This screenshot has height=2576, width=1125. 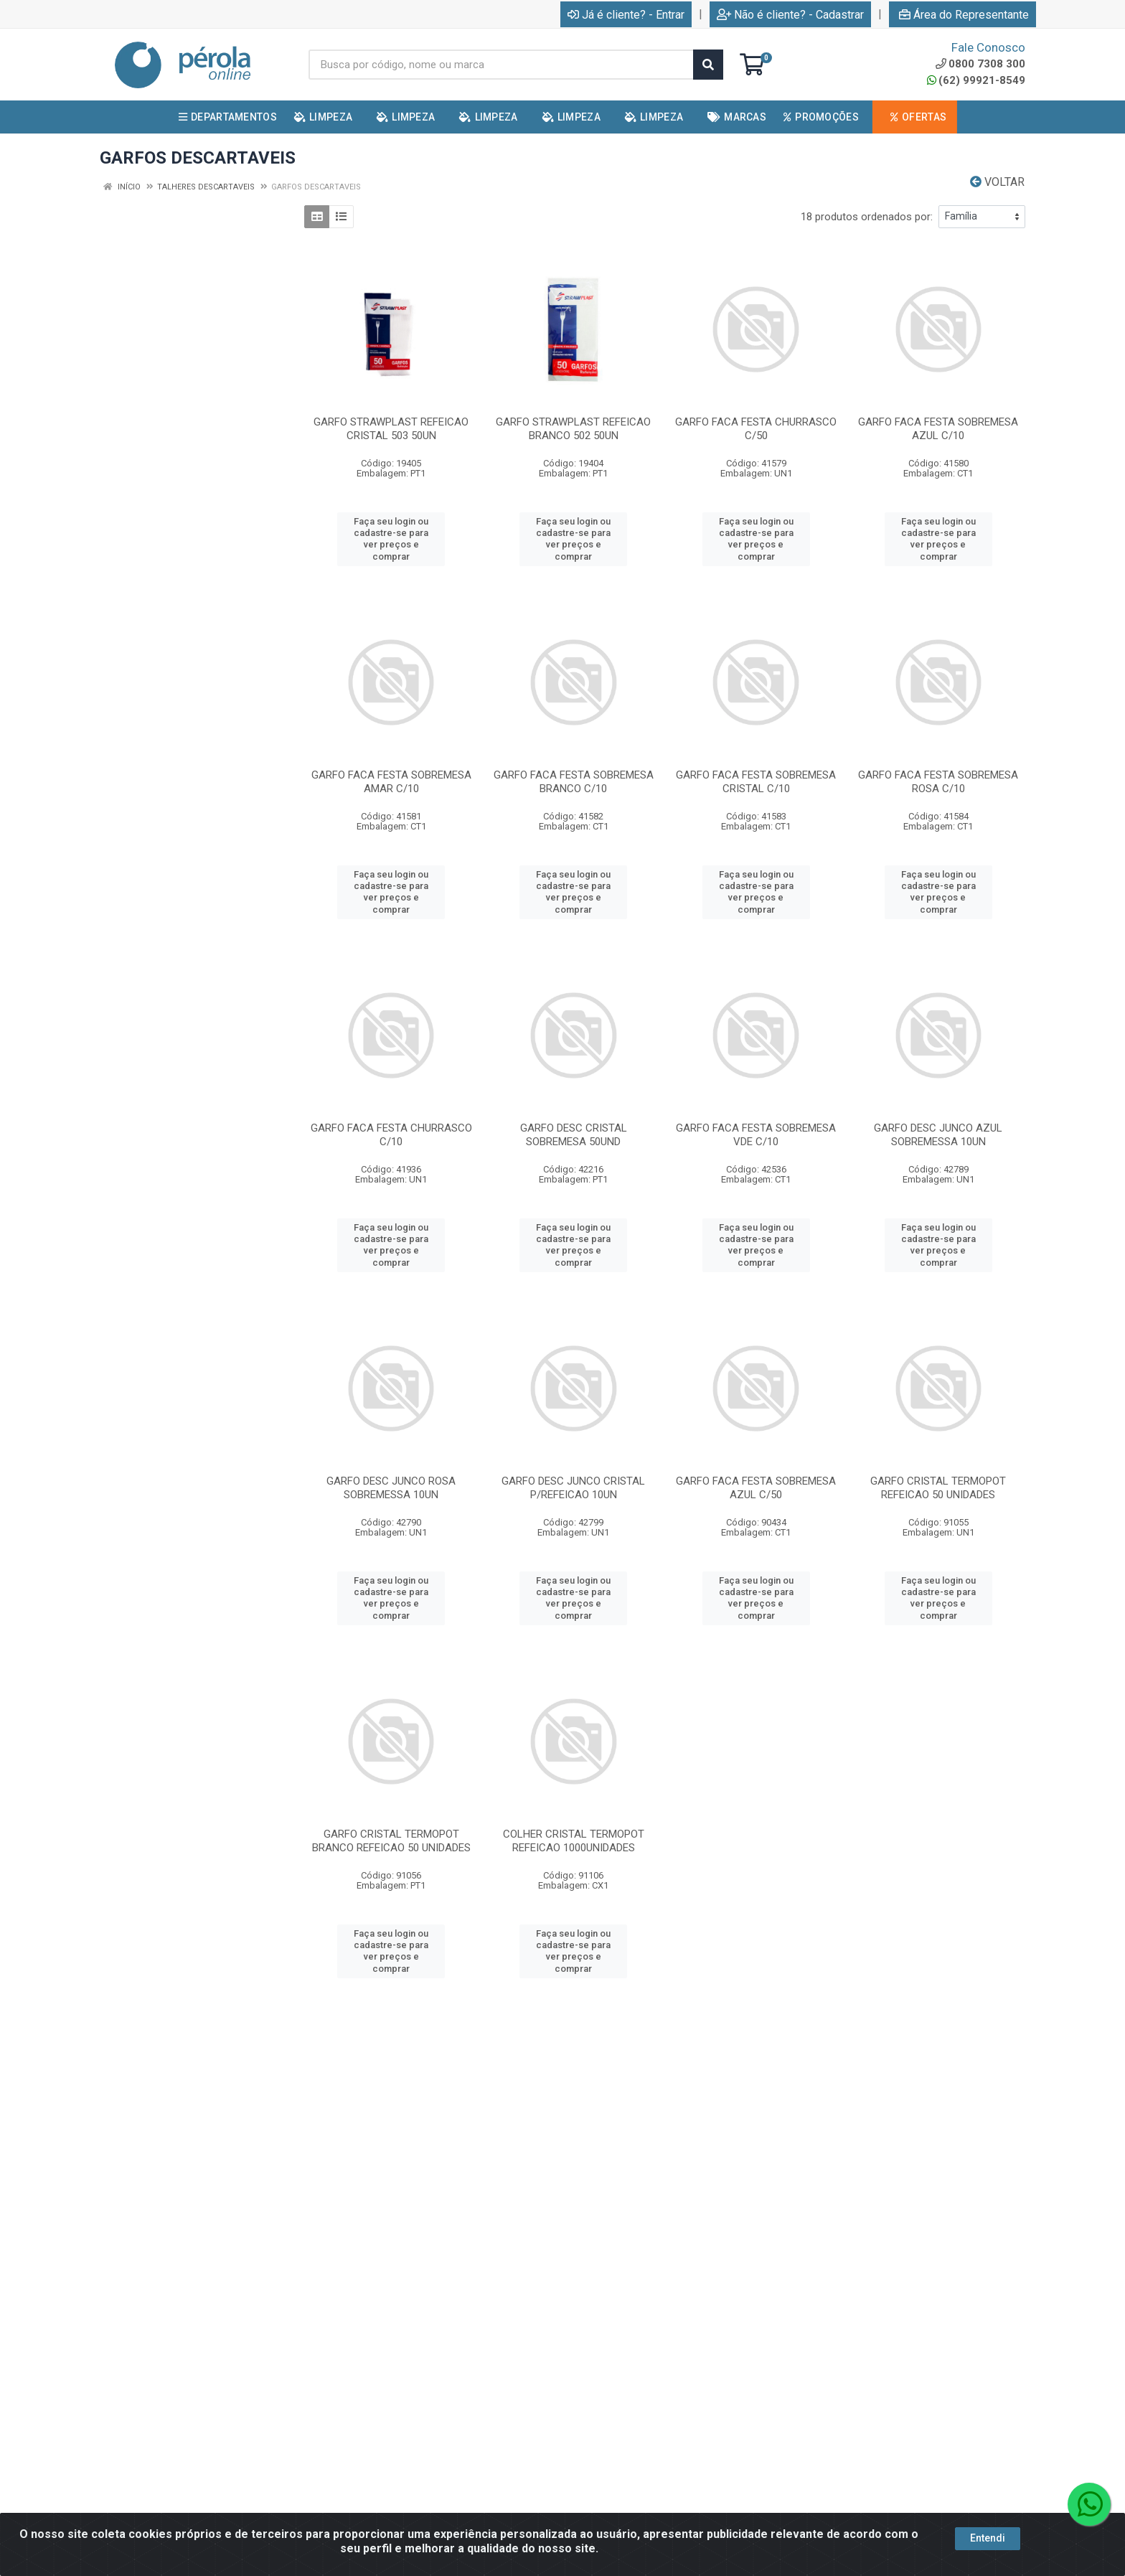 I want to click on GARFO FACA FESTA CHURRASCO C/50, so click(x=756, y=428).